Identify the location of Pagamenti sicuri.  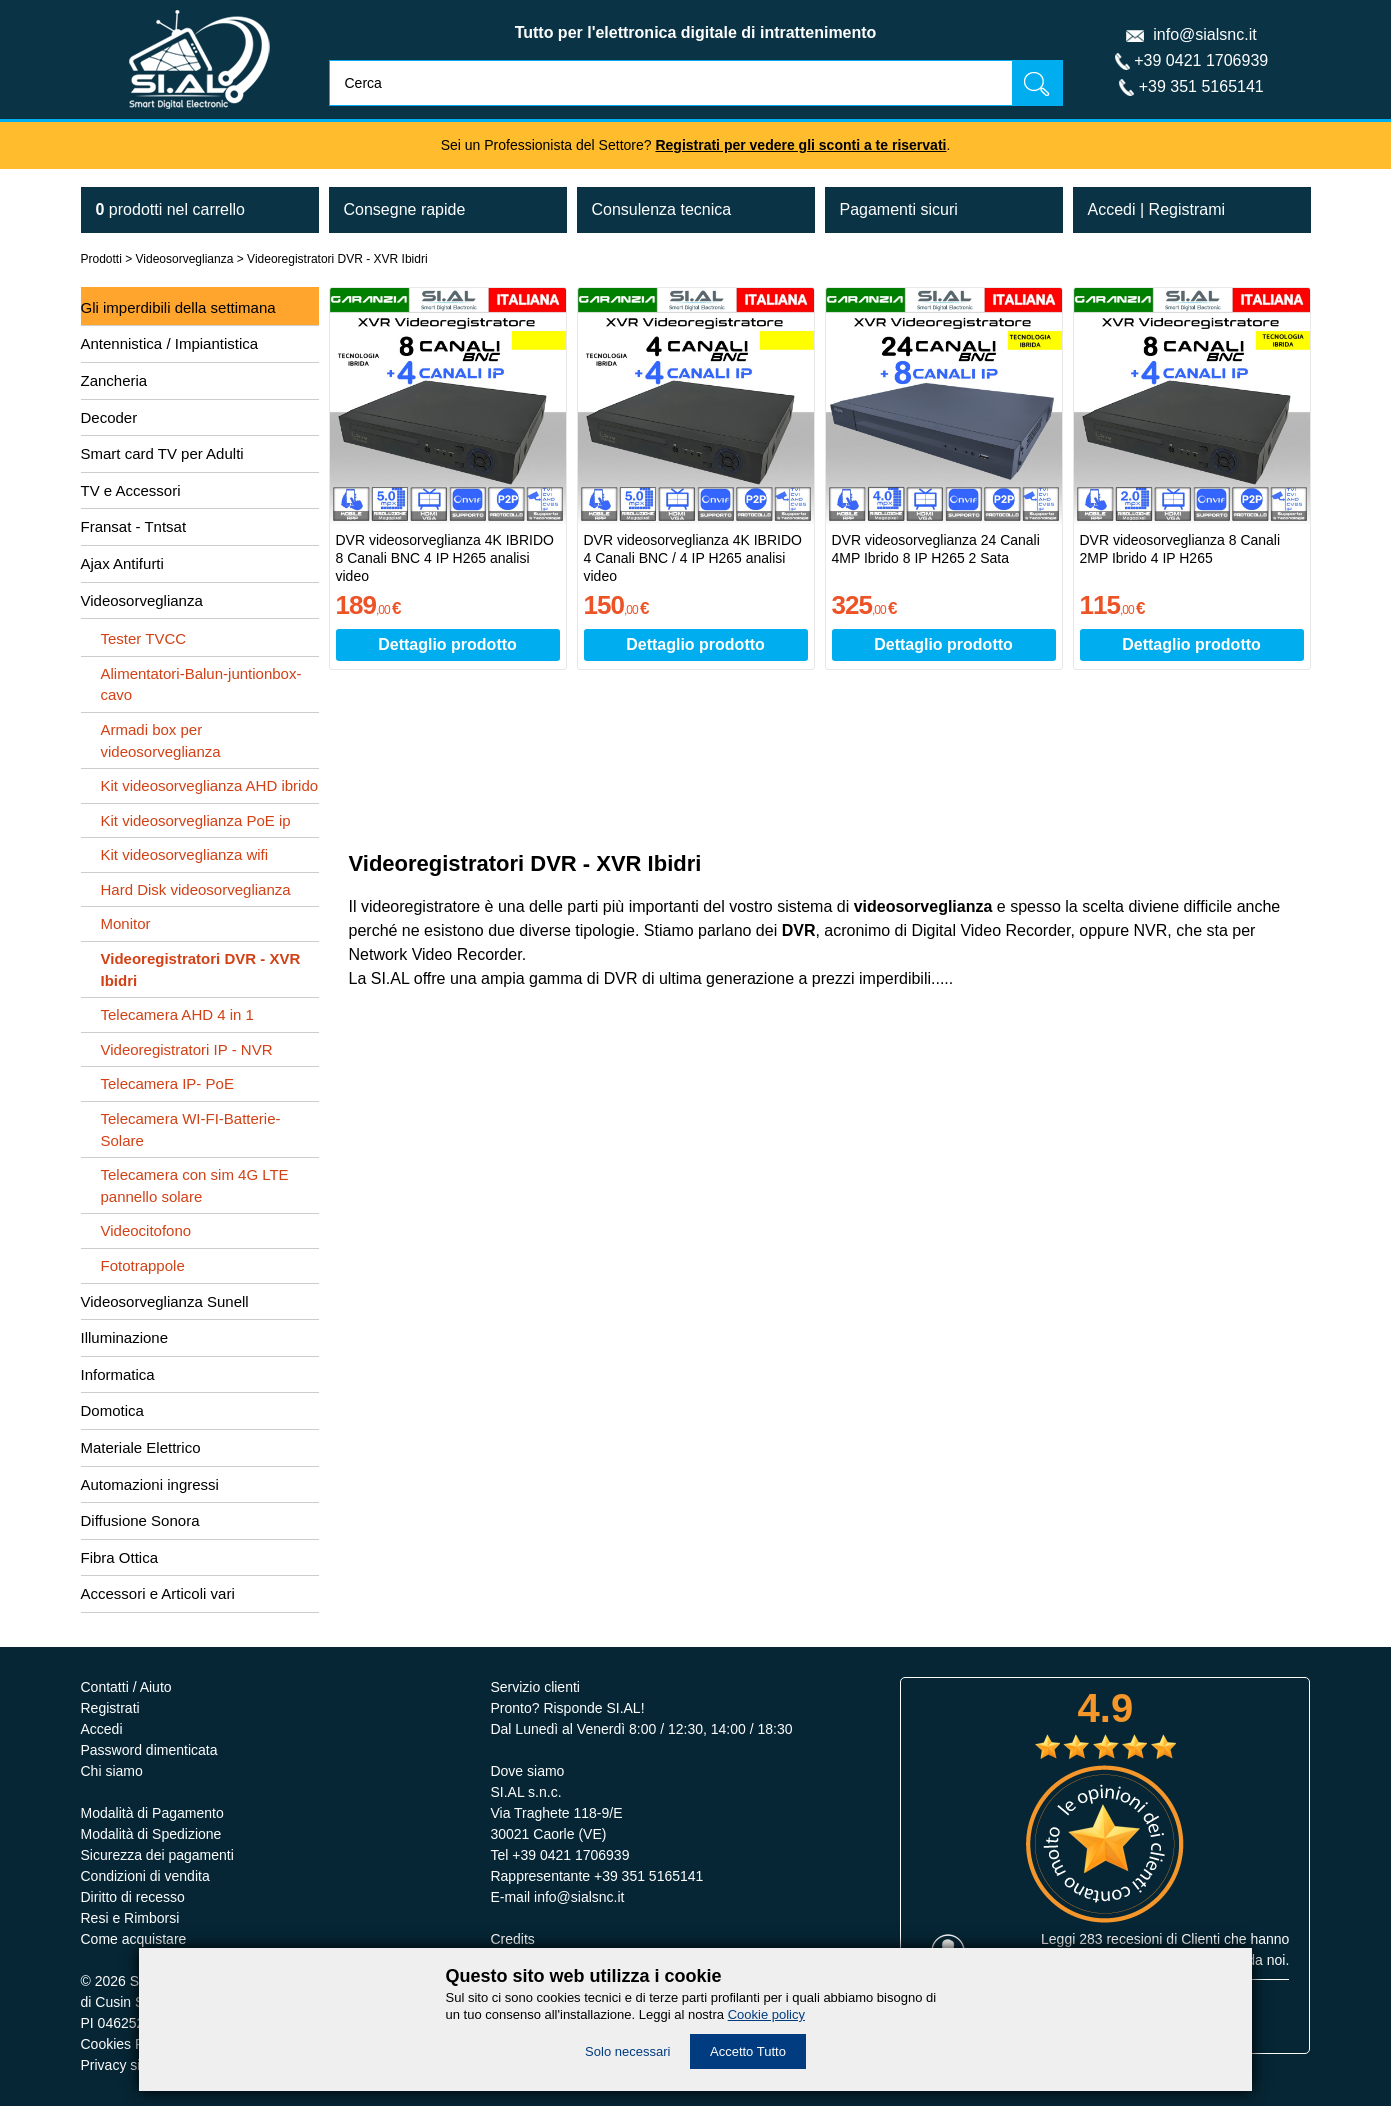
(899, 209).